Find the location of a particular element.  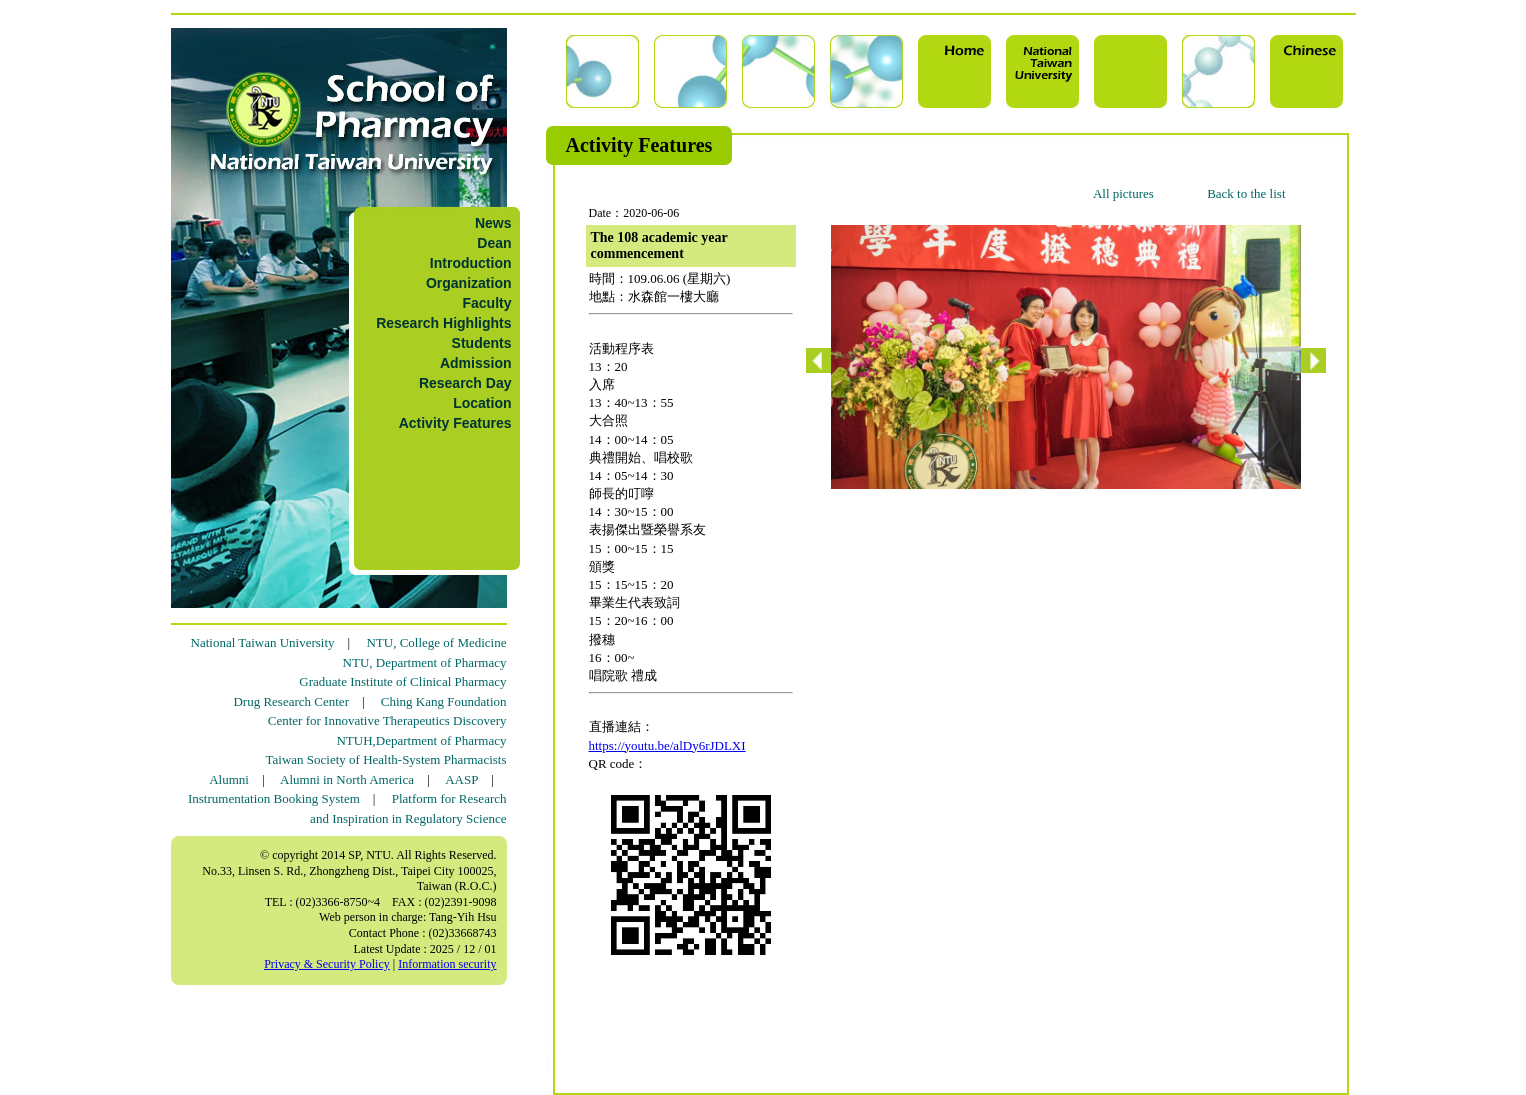

Back to the list is located at coordinates (1246, 193).